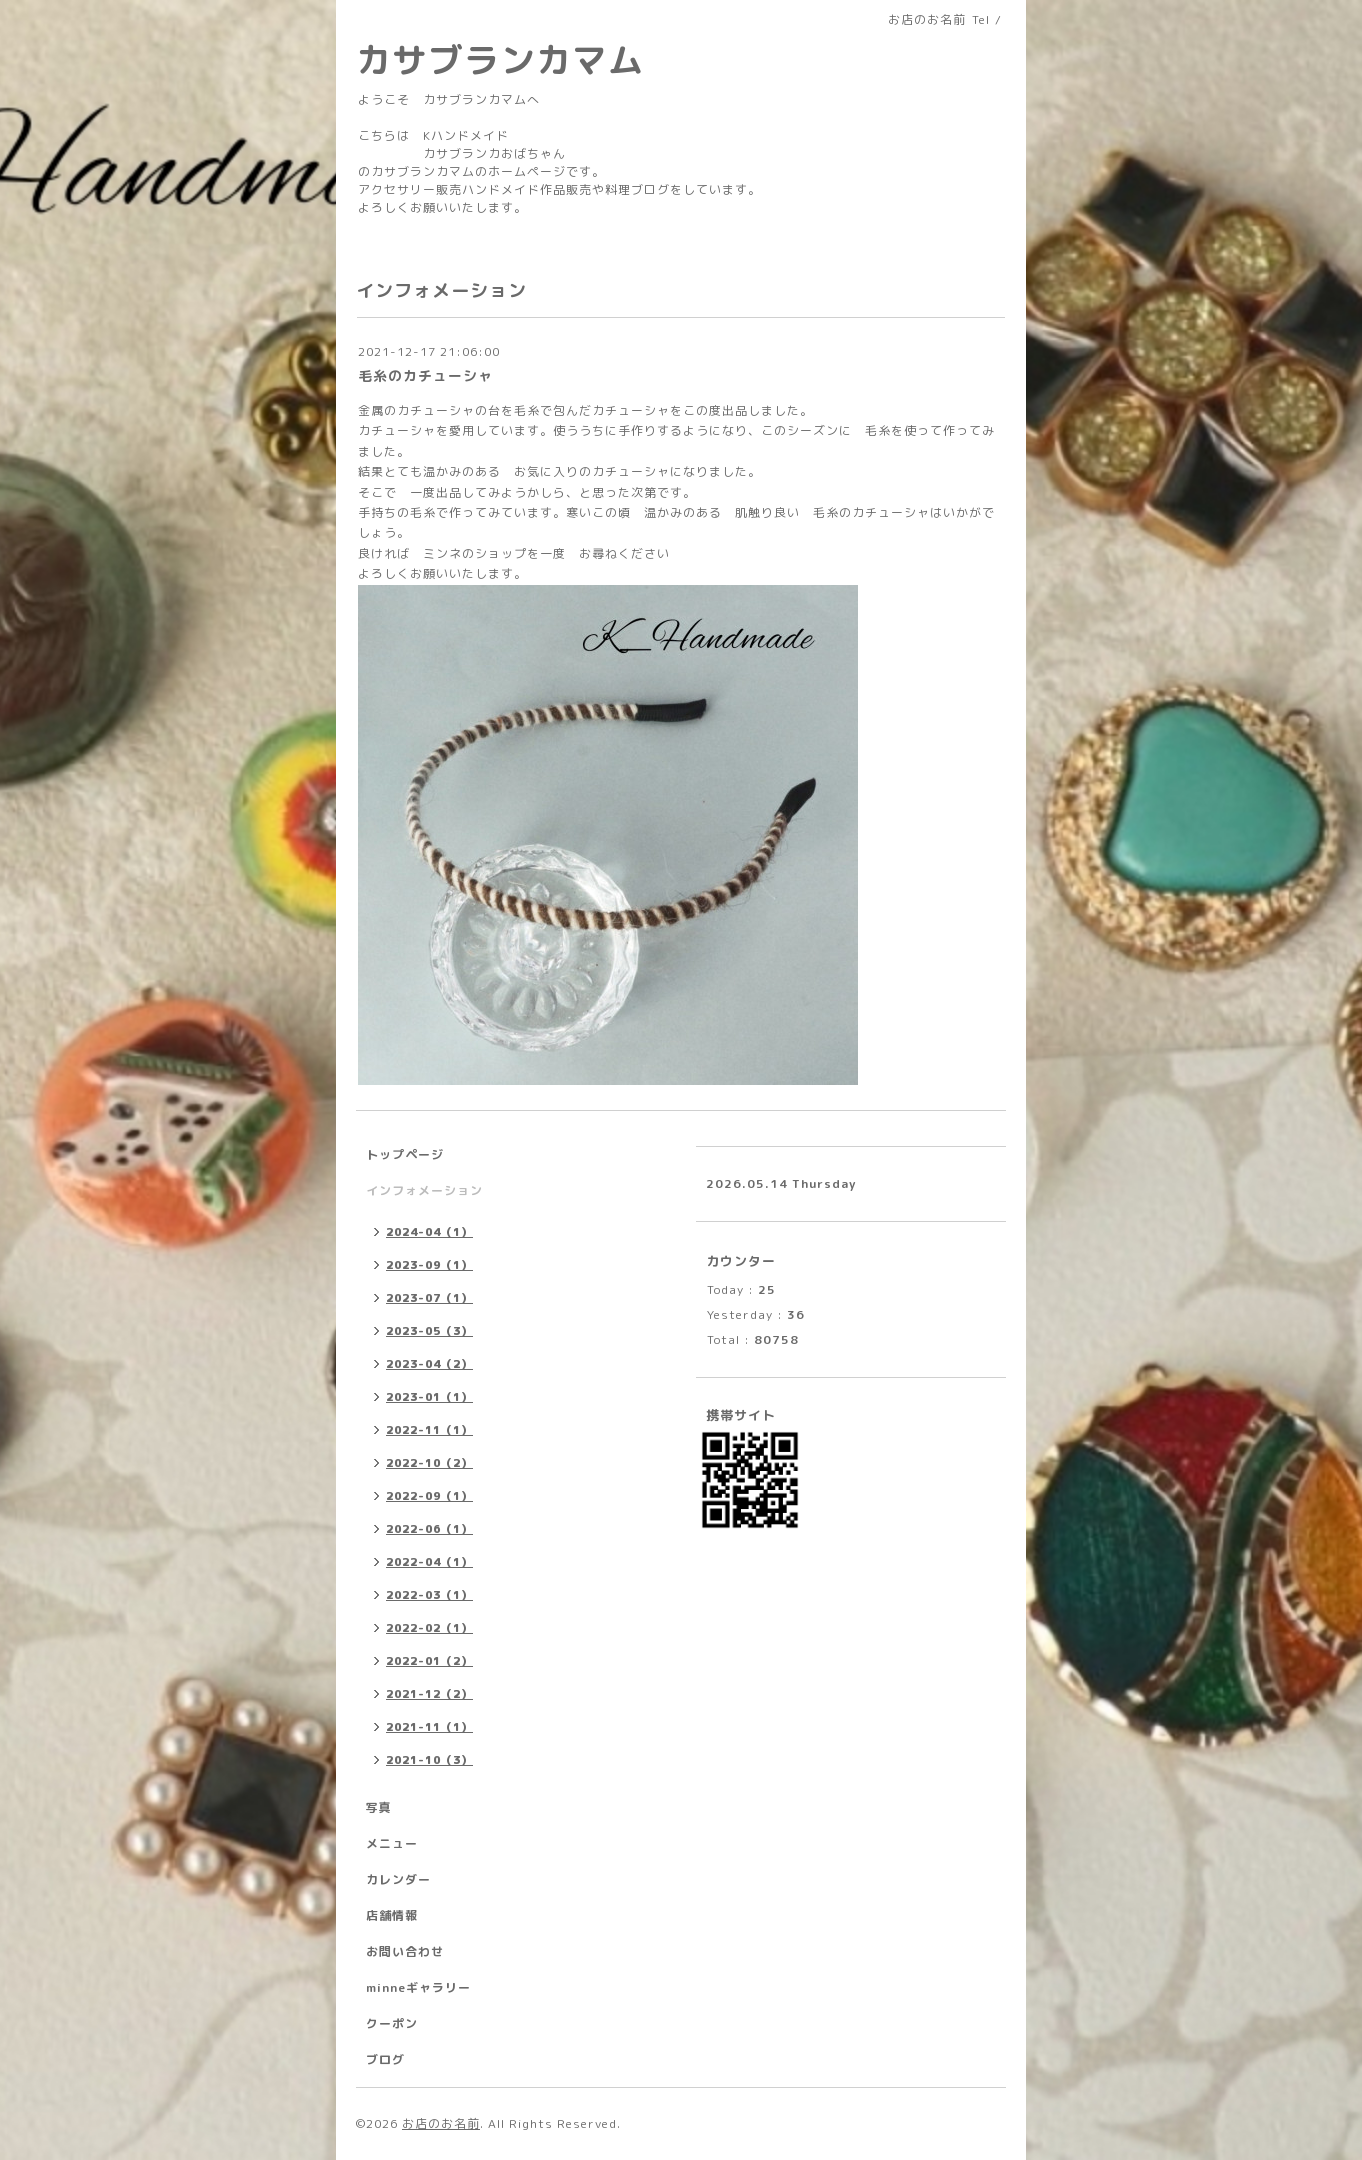  Describe the element at coordinates (429, 1760) in the screenshot. I see `2021-10（3）` at that location.